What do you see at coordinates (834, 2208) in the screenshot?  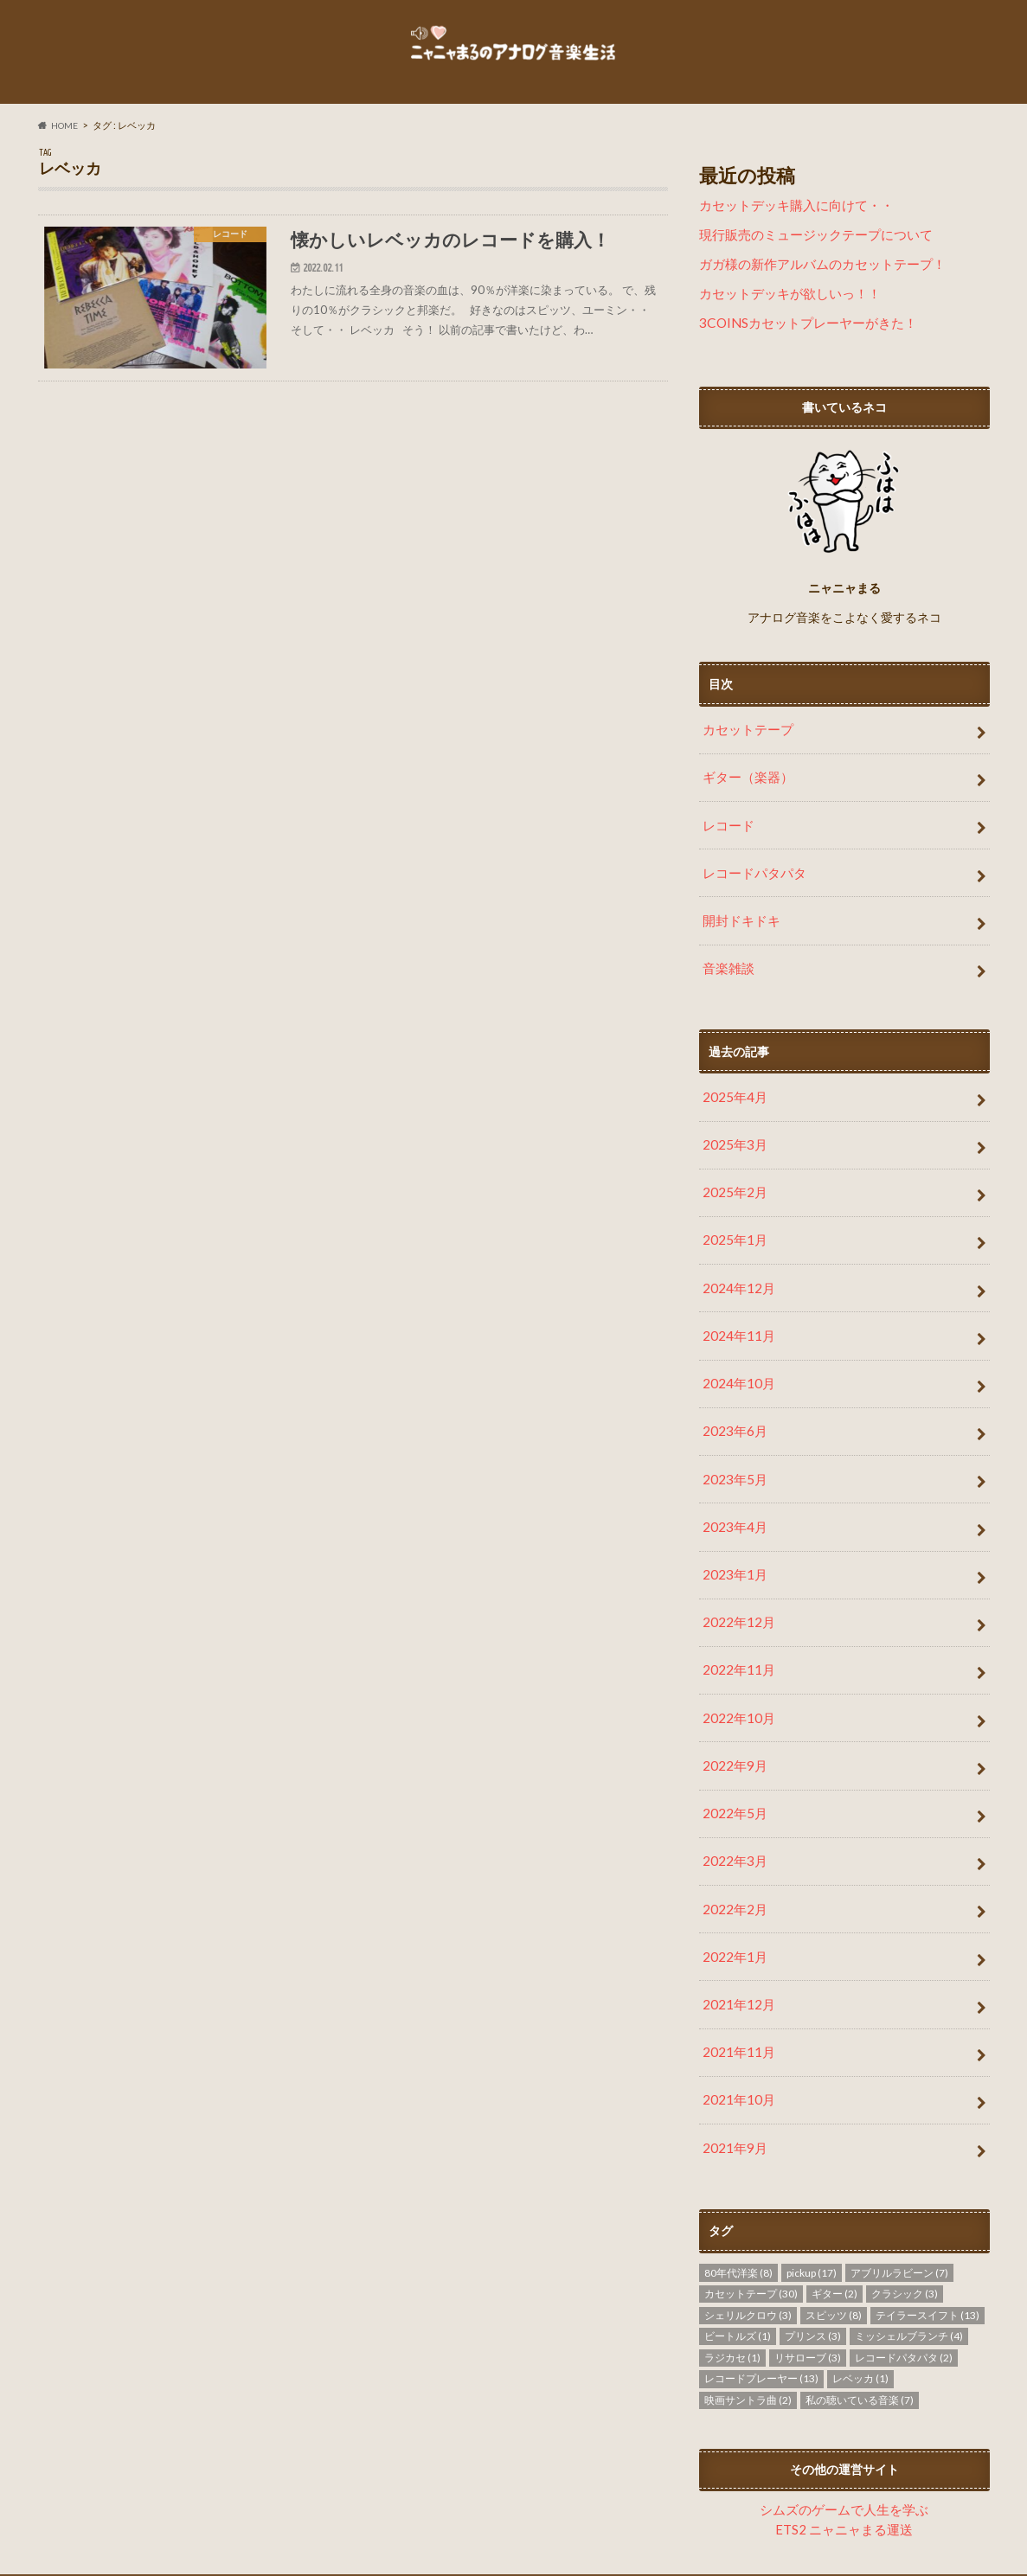 I see `ギター [ギター (2個の項目)]` at bounding box center [834, 2208].